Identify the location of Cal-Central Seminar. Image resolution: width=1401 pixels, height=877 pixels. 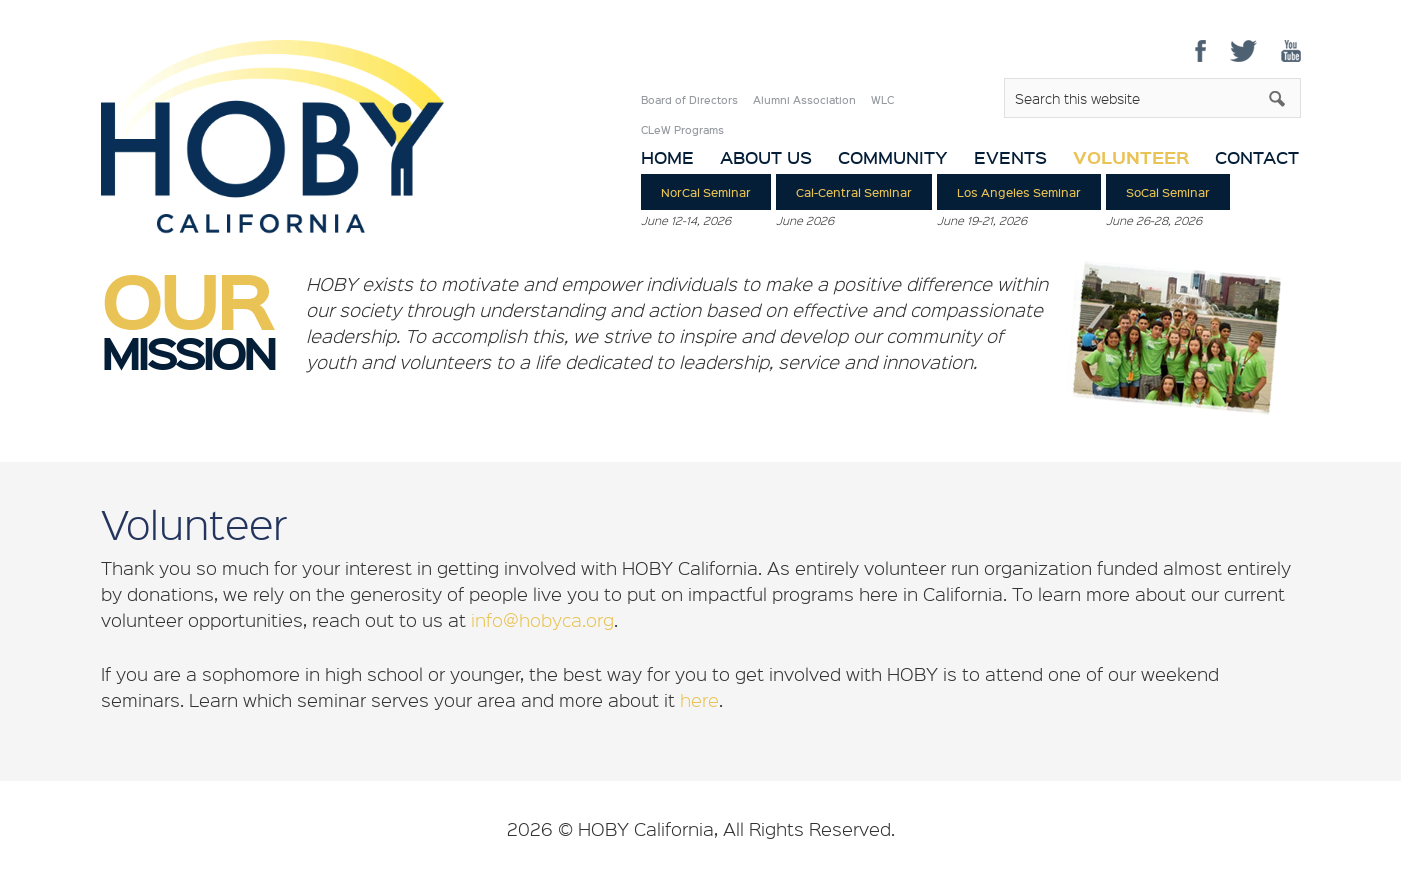
(854, 192).